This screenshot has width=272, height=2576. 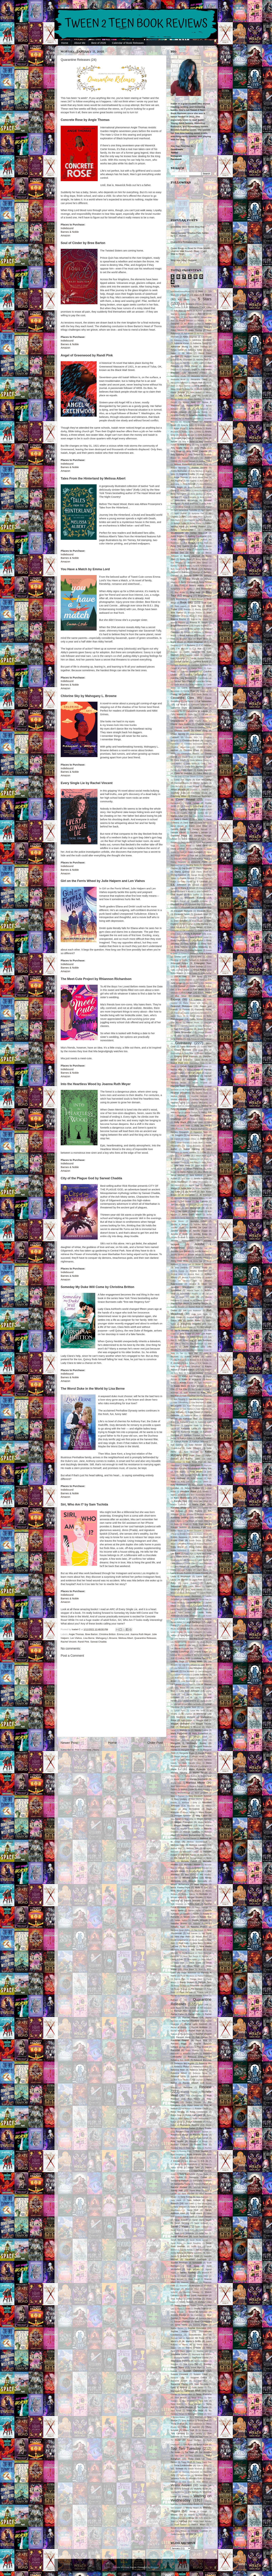 I want to click on Krystal Sutherland, so click(x=178, y=1550).